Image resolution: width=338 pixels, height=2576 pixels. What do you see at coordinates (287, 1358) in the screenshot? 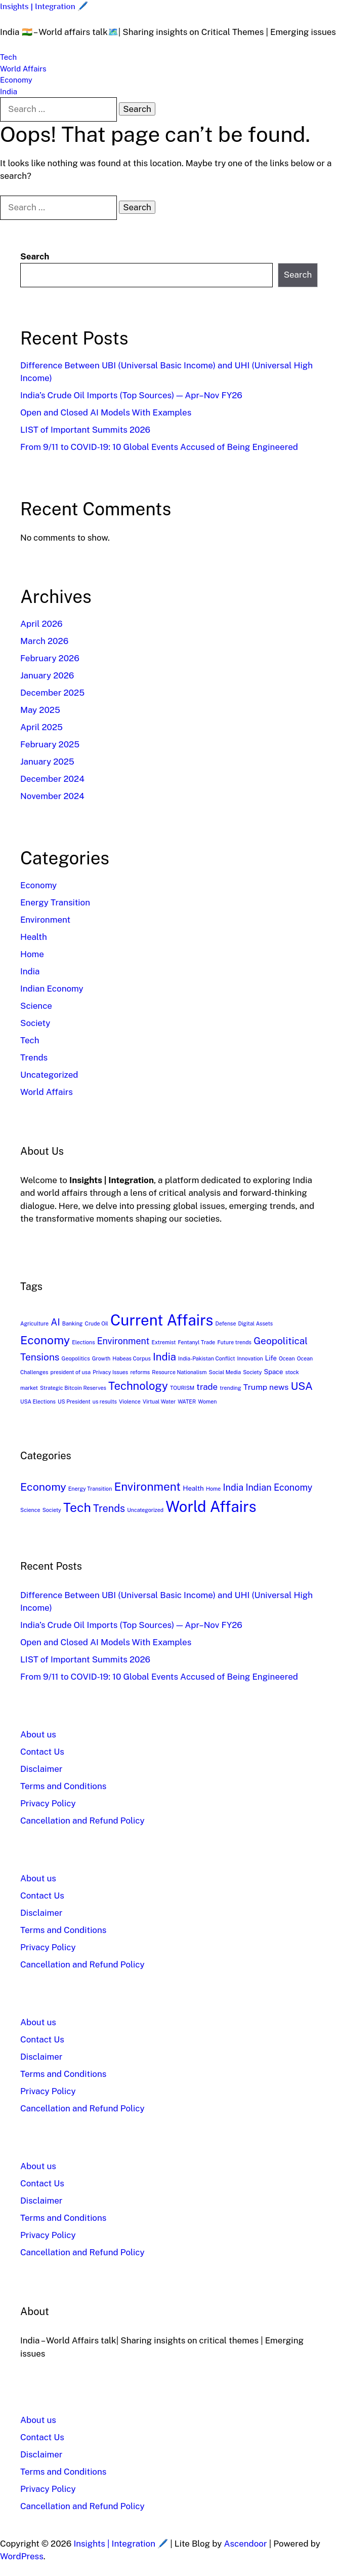
I see `Ocean [Ocean (1 item)]` at bounding box center [287, 1358].